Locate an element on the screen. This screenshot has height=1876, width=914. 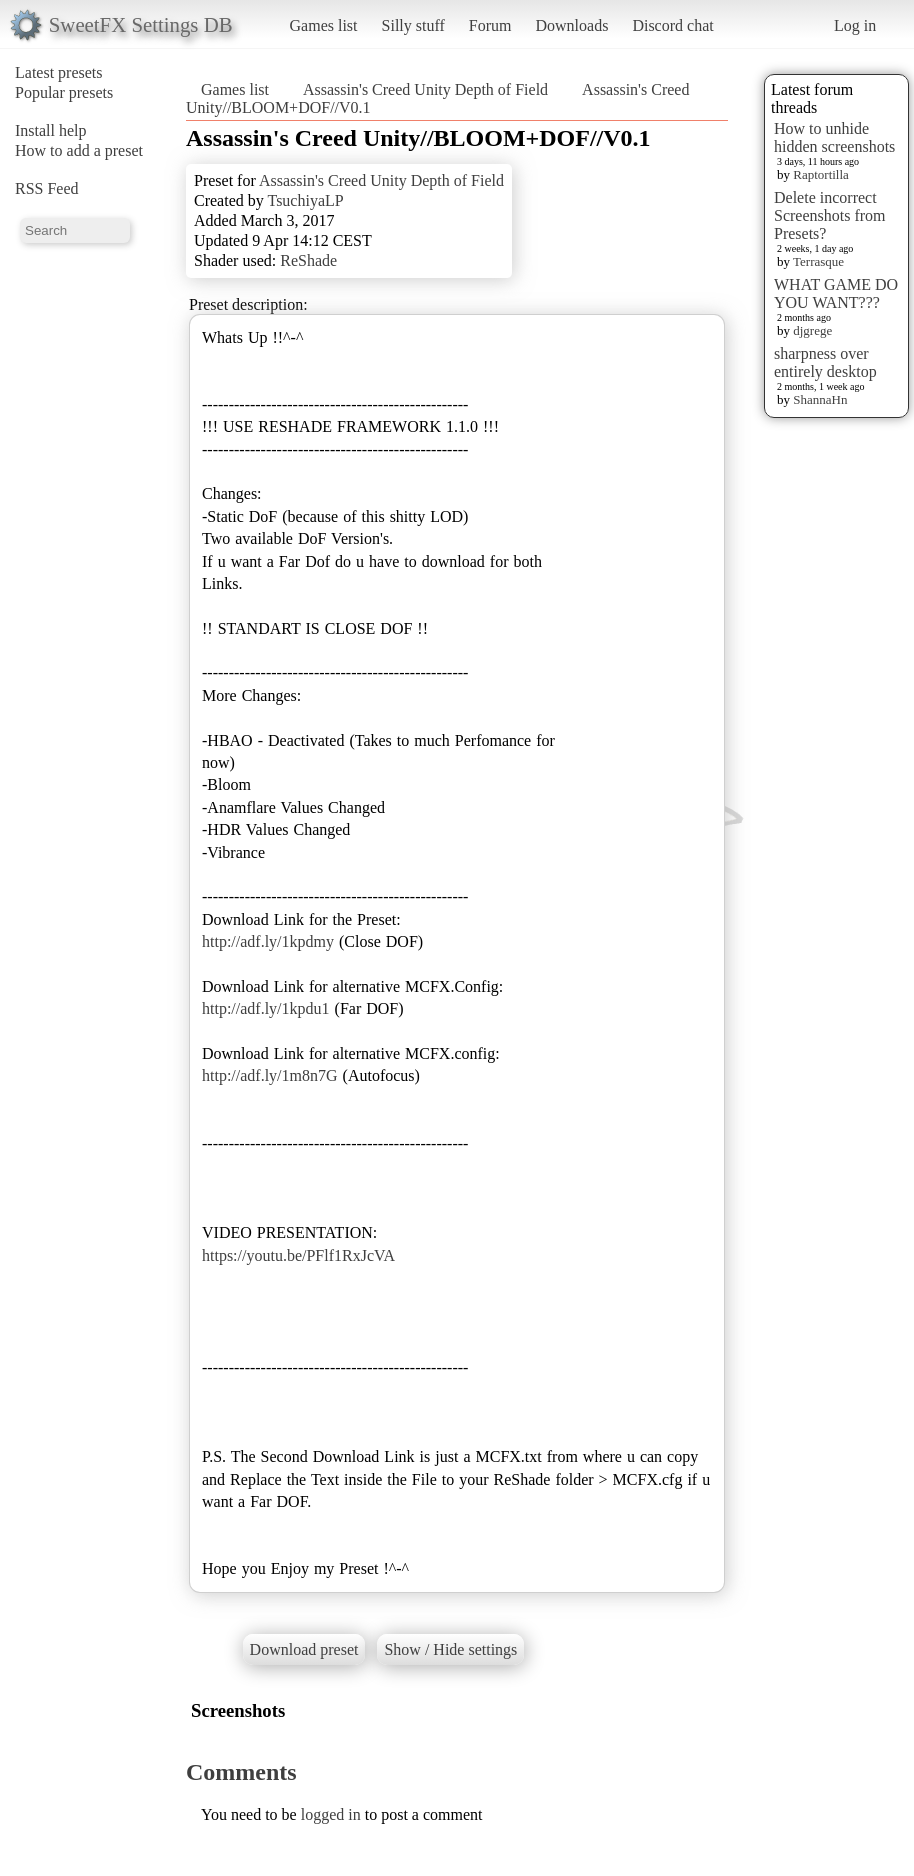
Assassin's Creed Unity Depth of Field is located at coordinates (425, 89).